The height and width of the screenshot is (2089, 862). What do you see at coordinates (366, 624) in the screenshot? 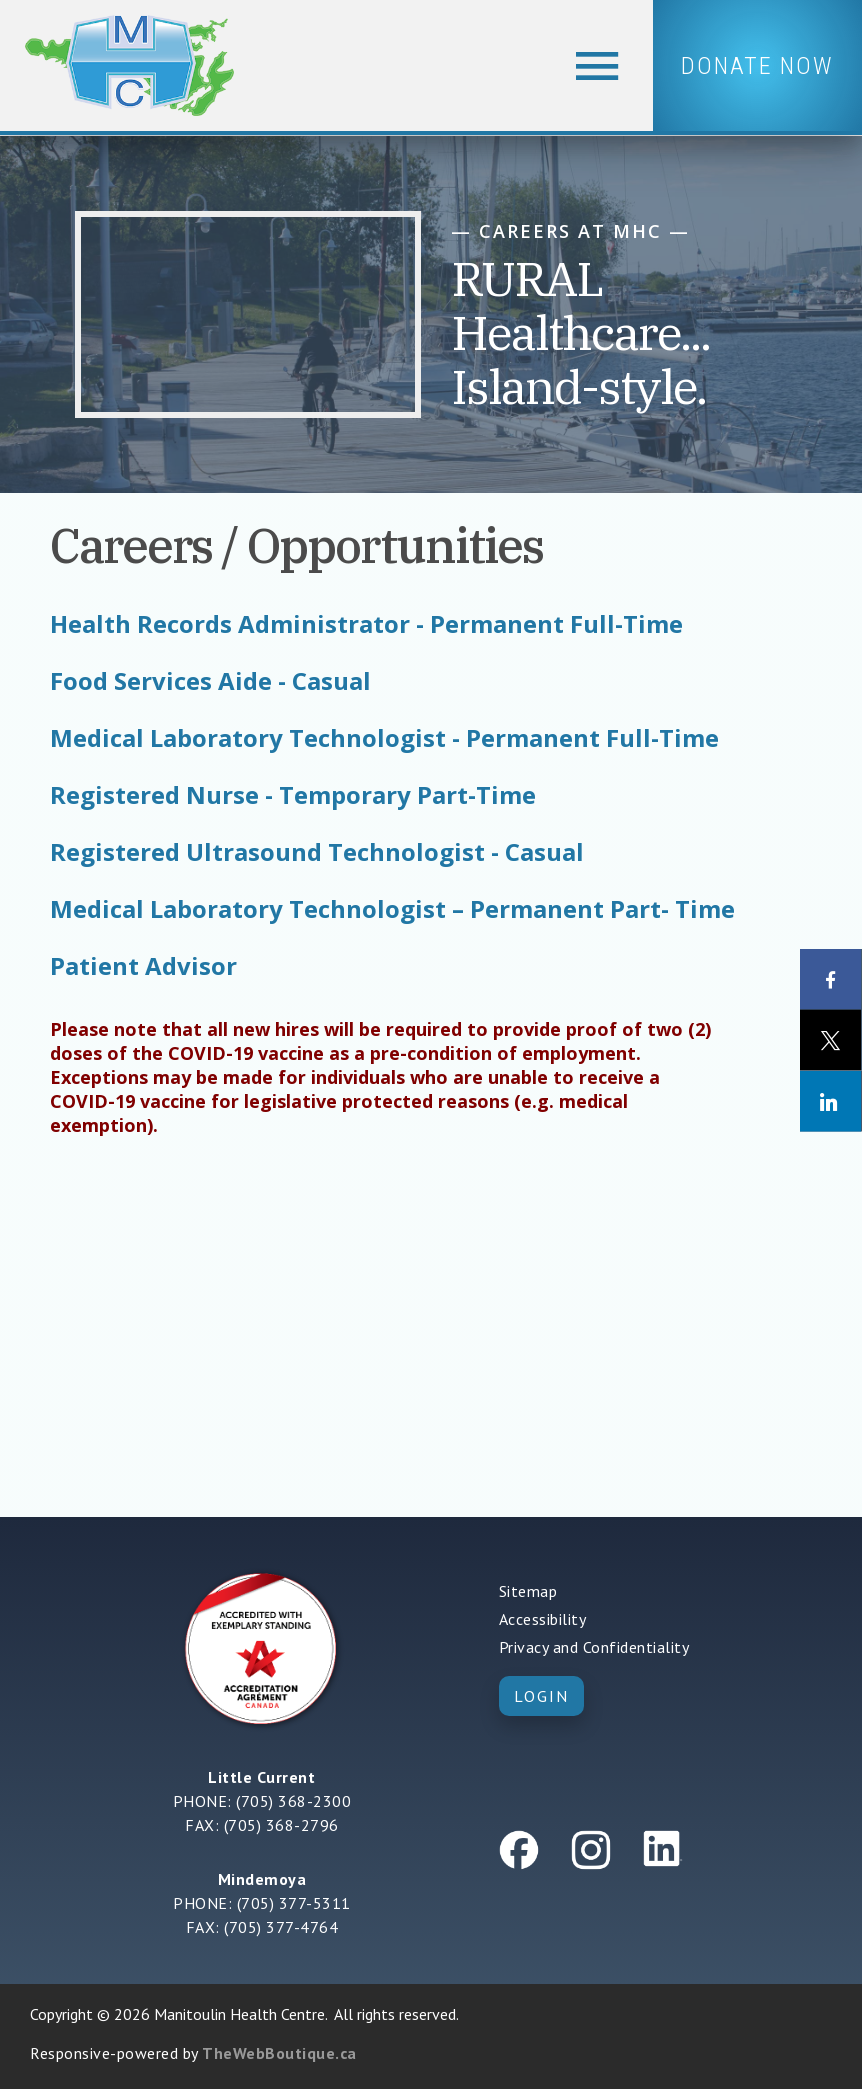
I see `Health Records Administrator - Permanent Full-Time` at bounding box center [366, 624].